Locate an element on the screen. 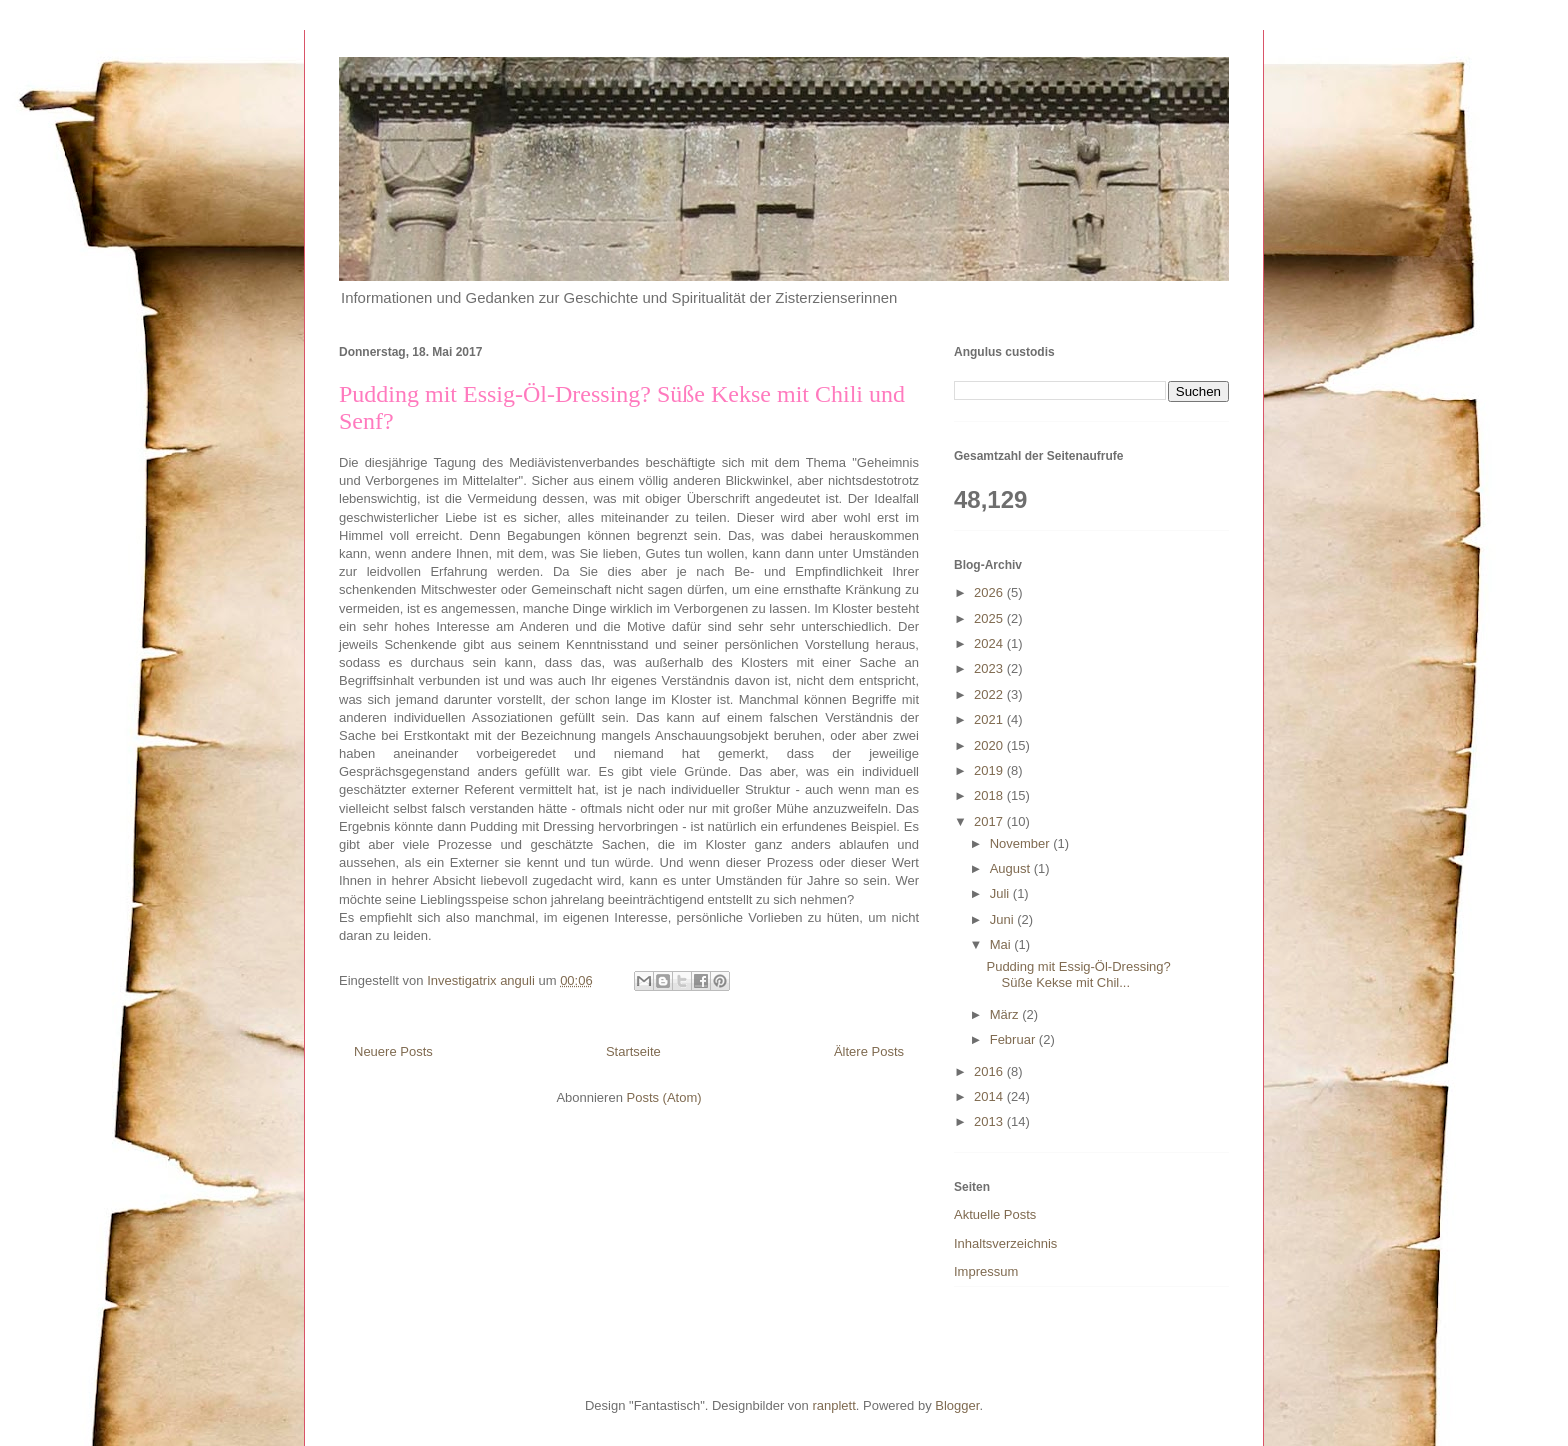 The width and height of the screenshot is (1568, 1446). Ältere Posts is located at coordinates (869, 1051).